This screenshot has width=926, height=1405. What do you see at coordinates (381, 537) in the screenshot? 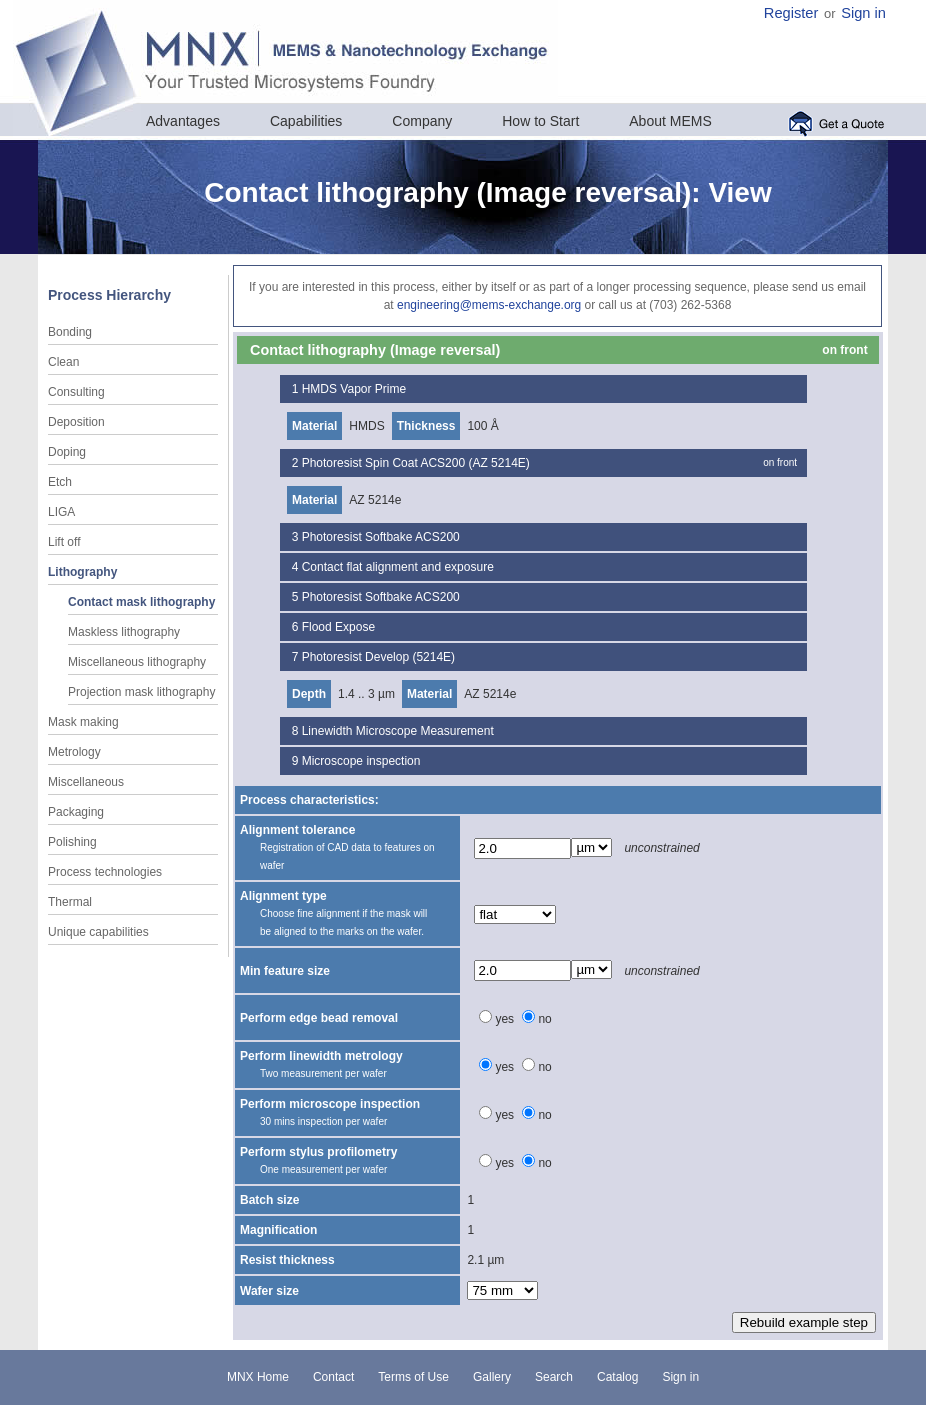
I see `Photoresist Softbake ACS200` at bounding box center [381, 537].